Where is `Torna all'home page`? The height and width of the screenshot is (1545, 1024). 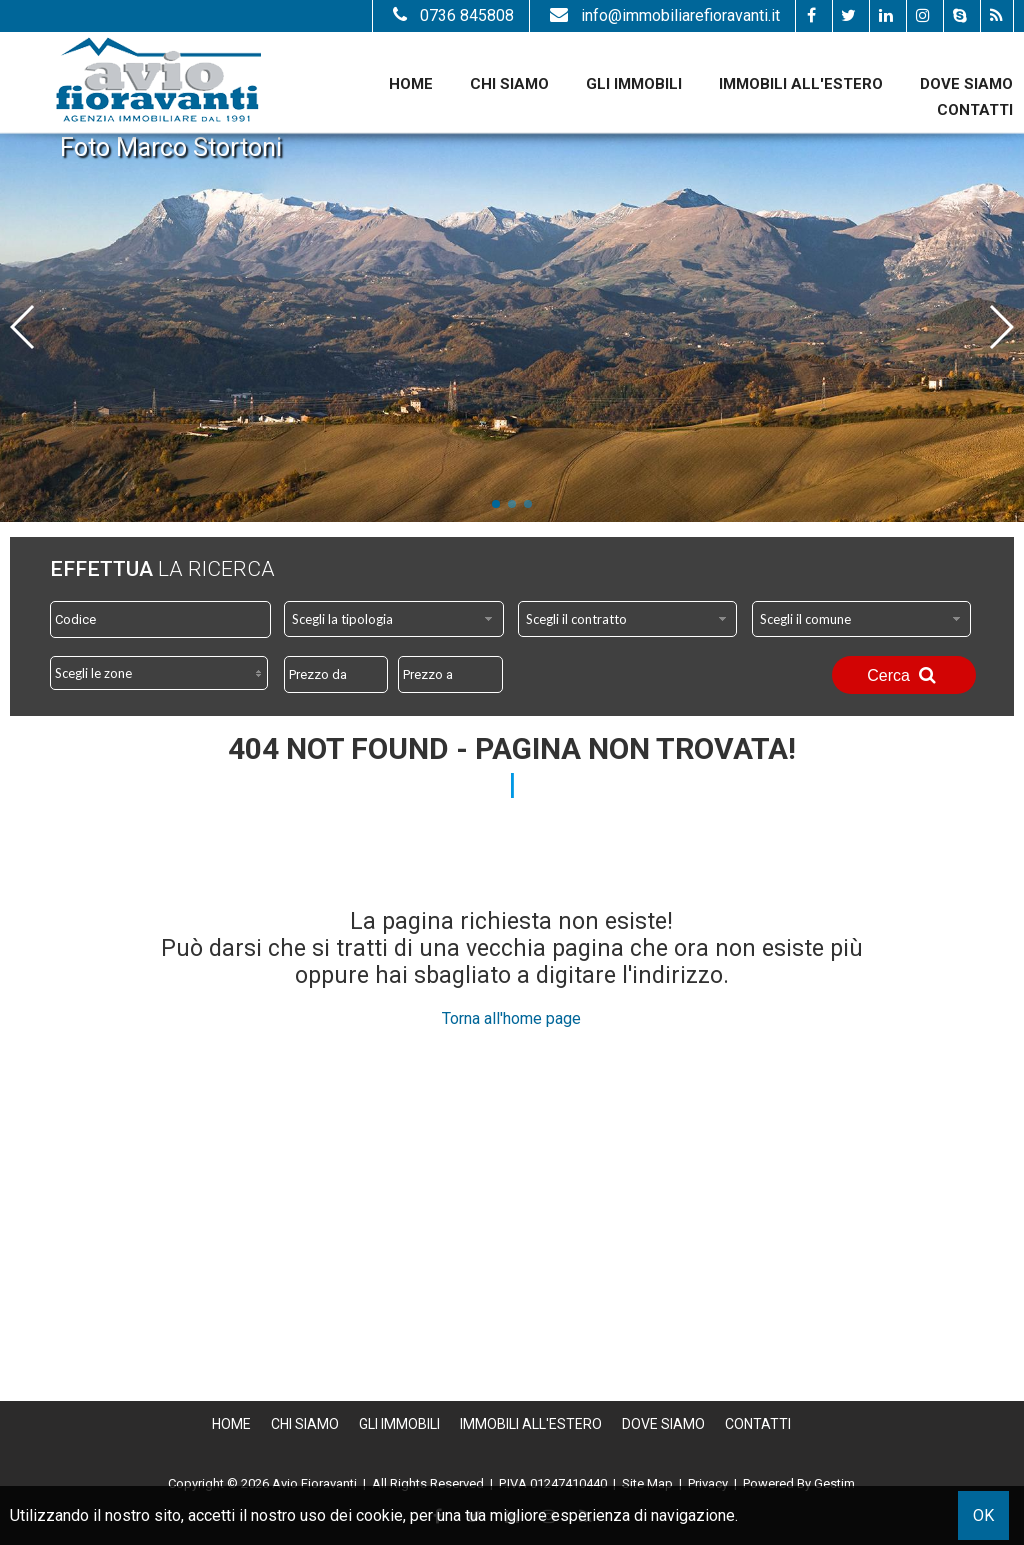
Torna all'home page is located at coordinates (511, 1018).